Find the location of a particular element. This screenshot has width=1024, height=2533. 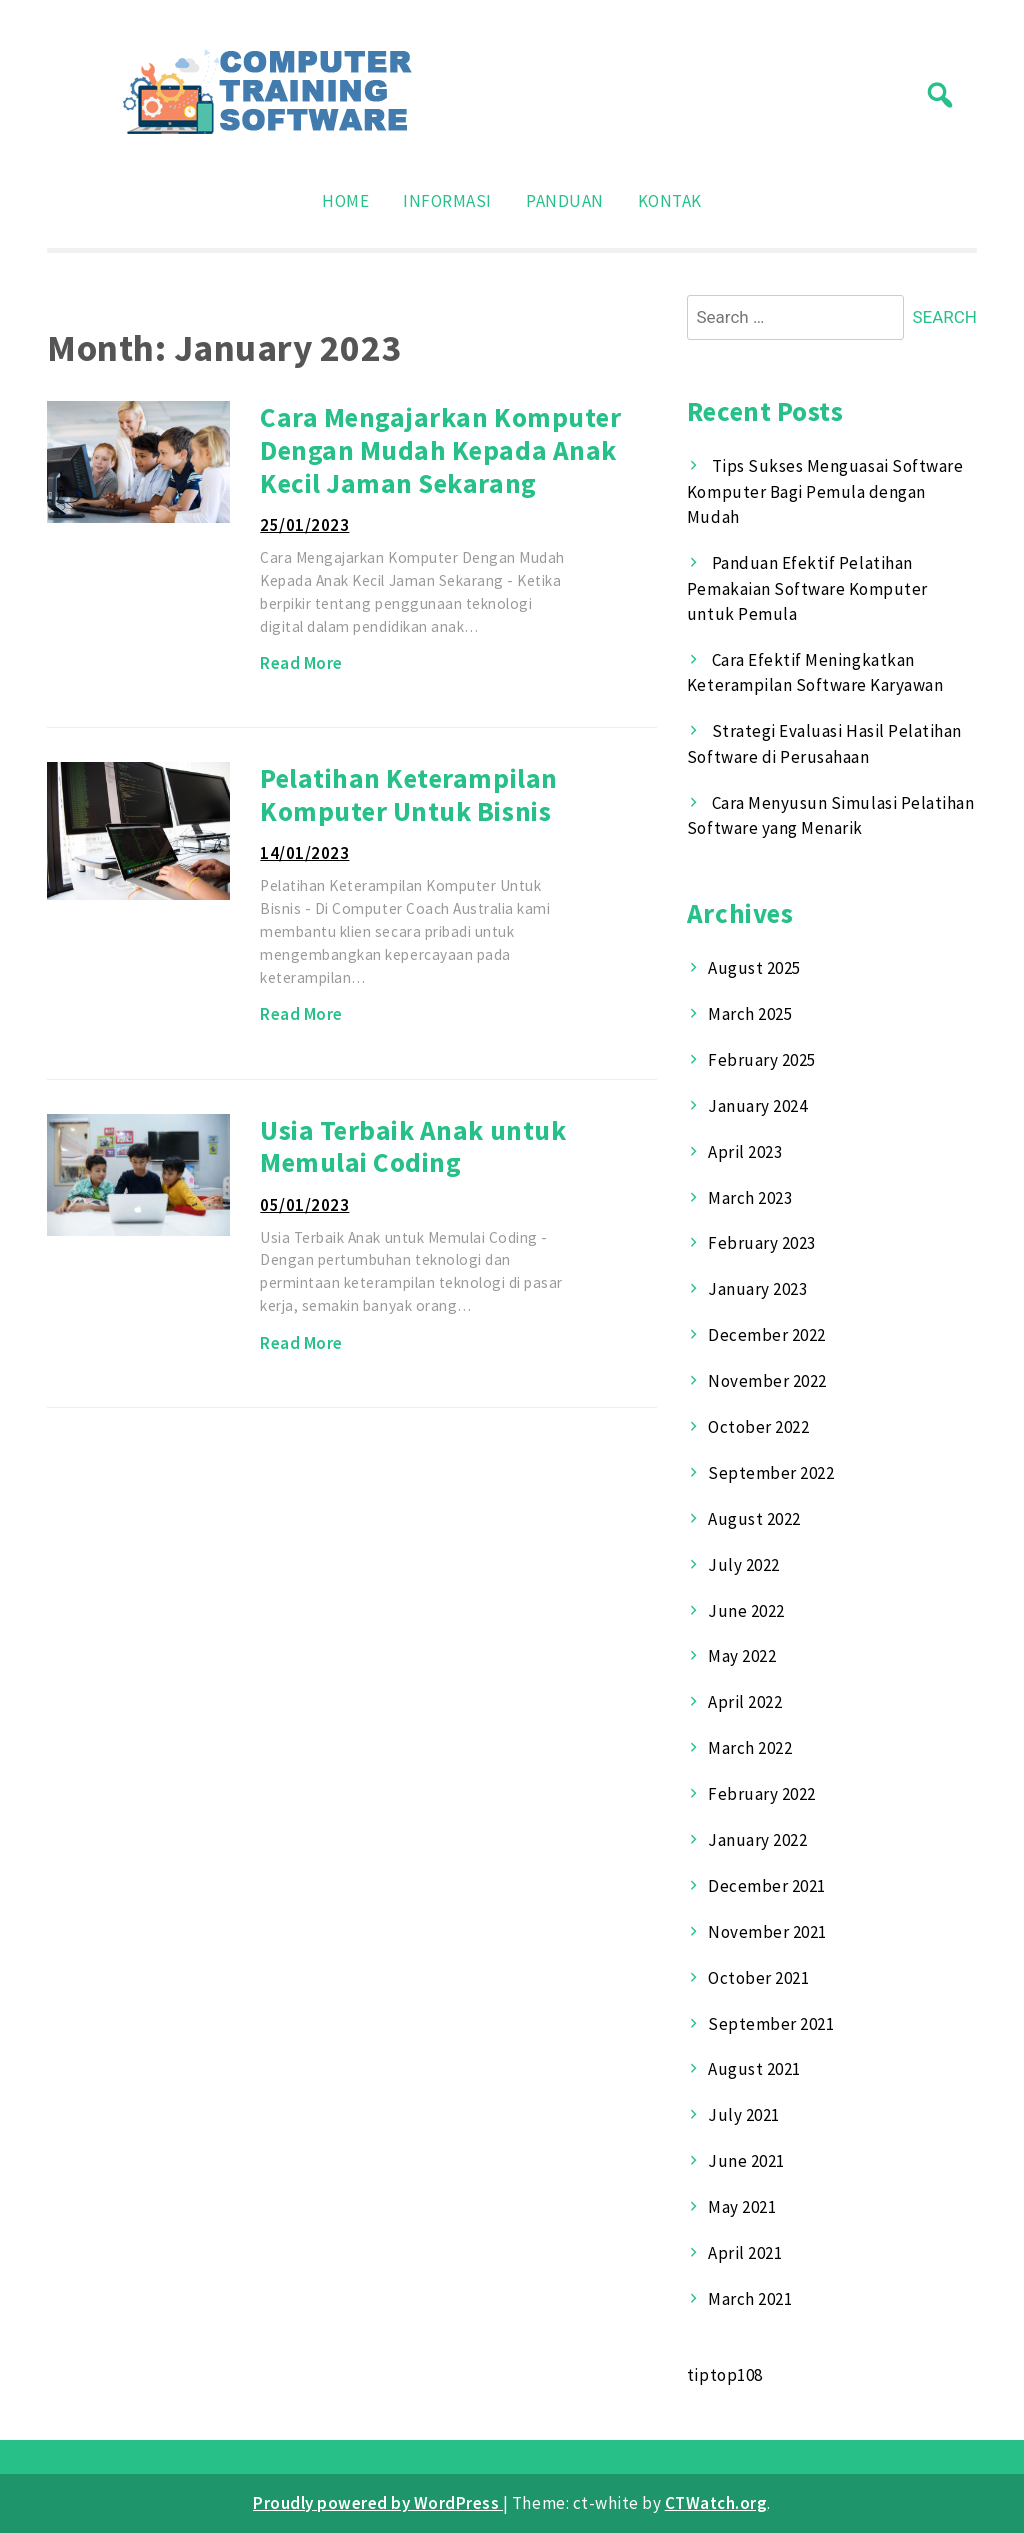

Read More is located at coordinates (301, 663).